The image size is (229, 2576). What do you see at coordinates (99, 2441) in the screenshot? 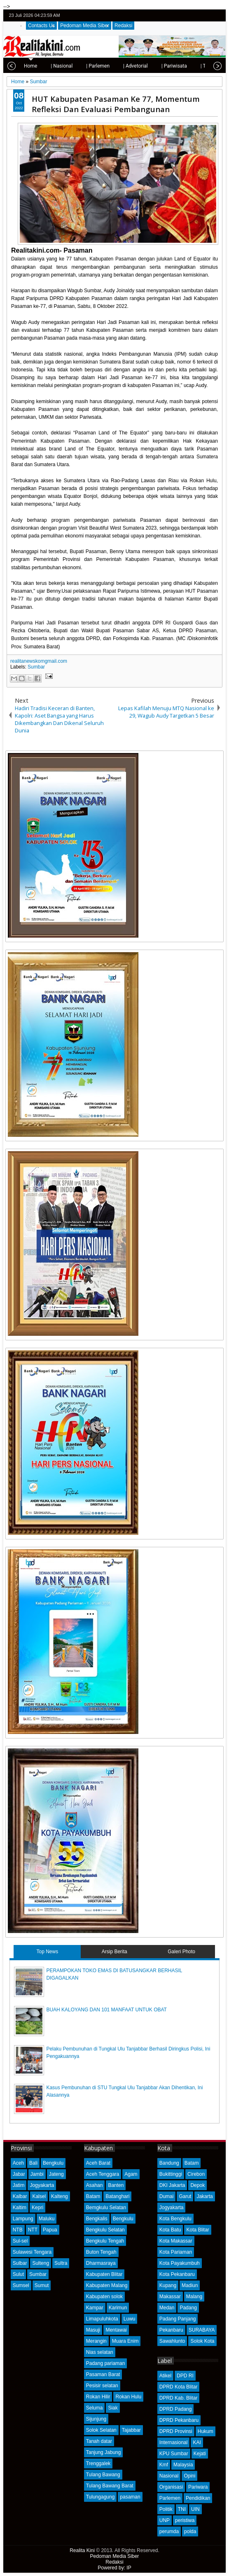
I see `Tanah datar` at bounding box center [99, 2441].